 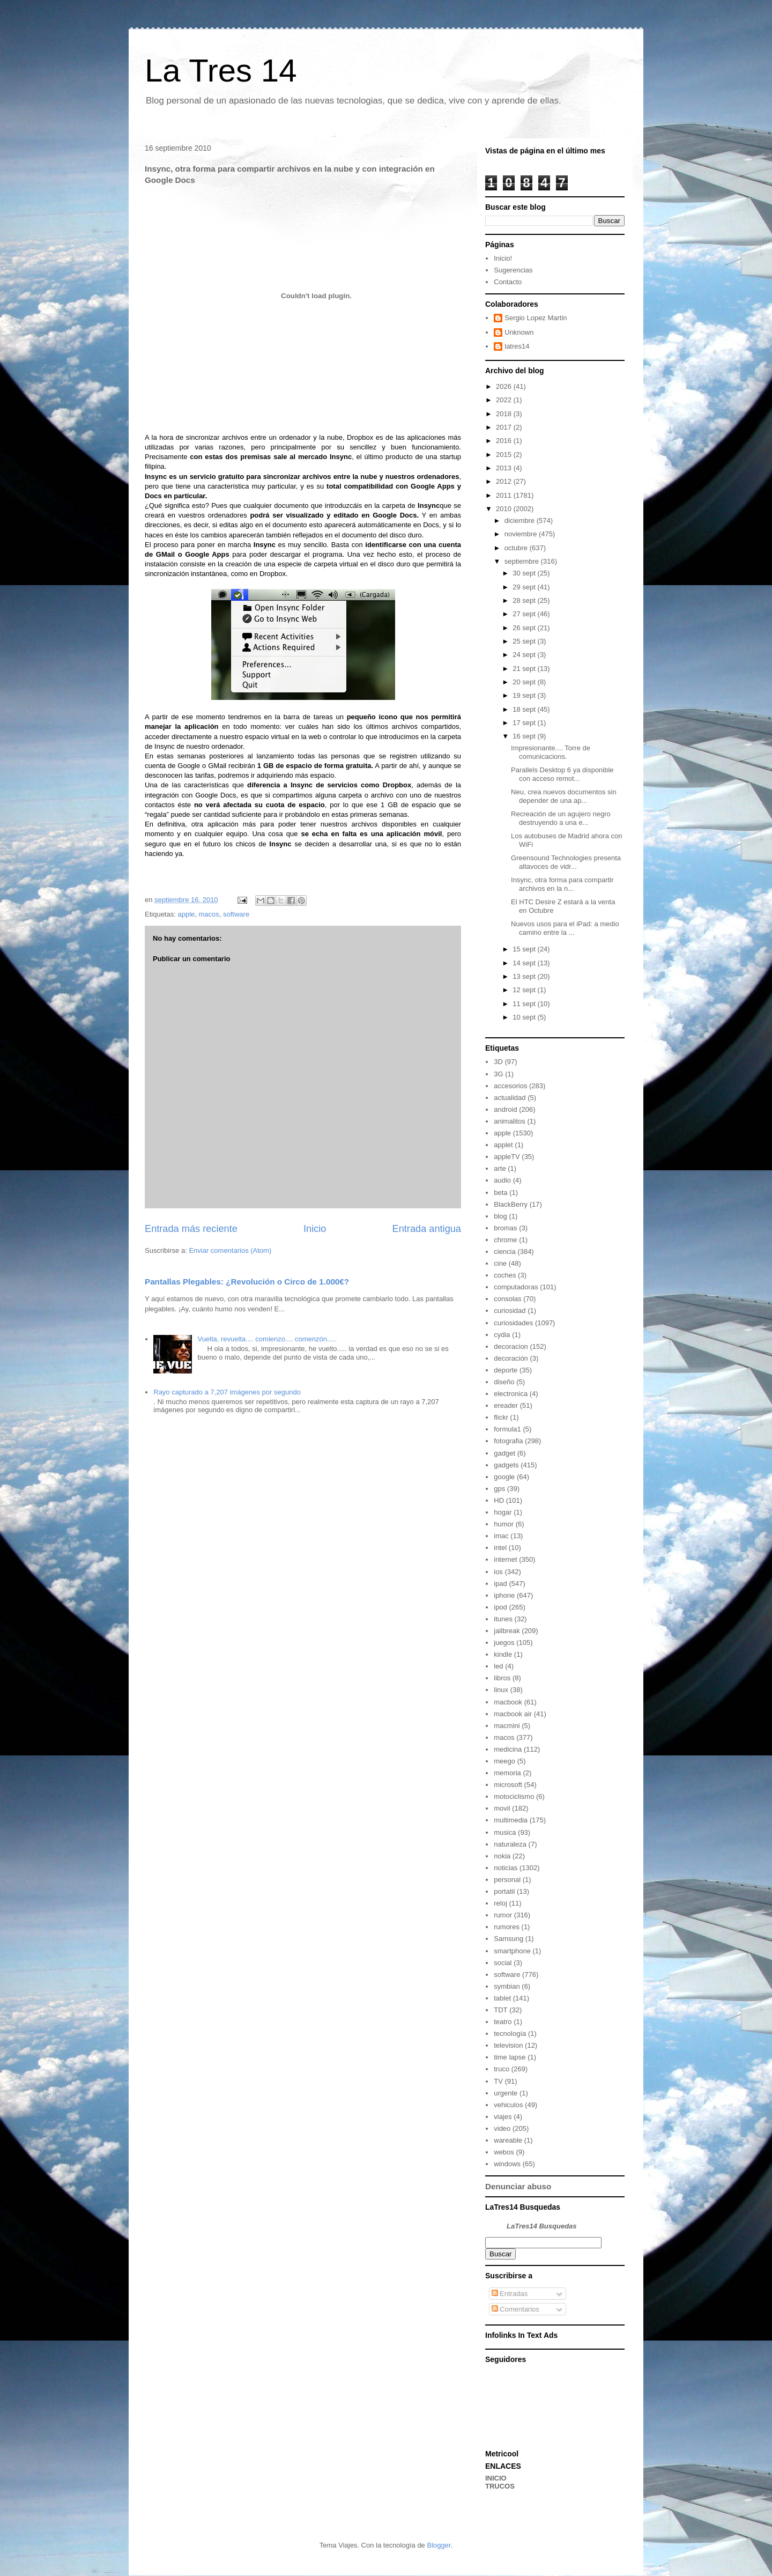 What do you see at coordinates (513, 1323) in the screenshot?
I see `curiosidades` at bounding box center [513, 1323].